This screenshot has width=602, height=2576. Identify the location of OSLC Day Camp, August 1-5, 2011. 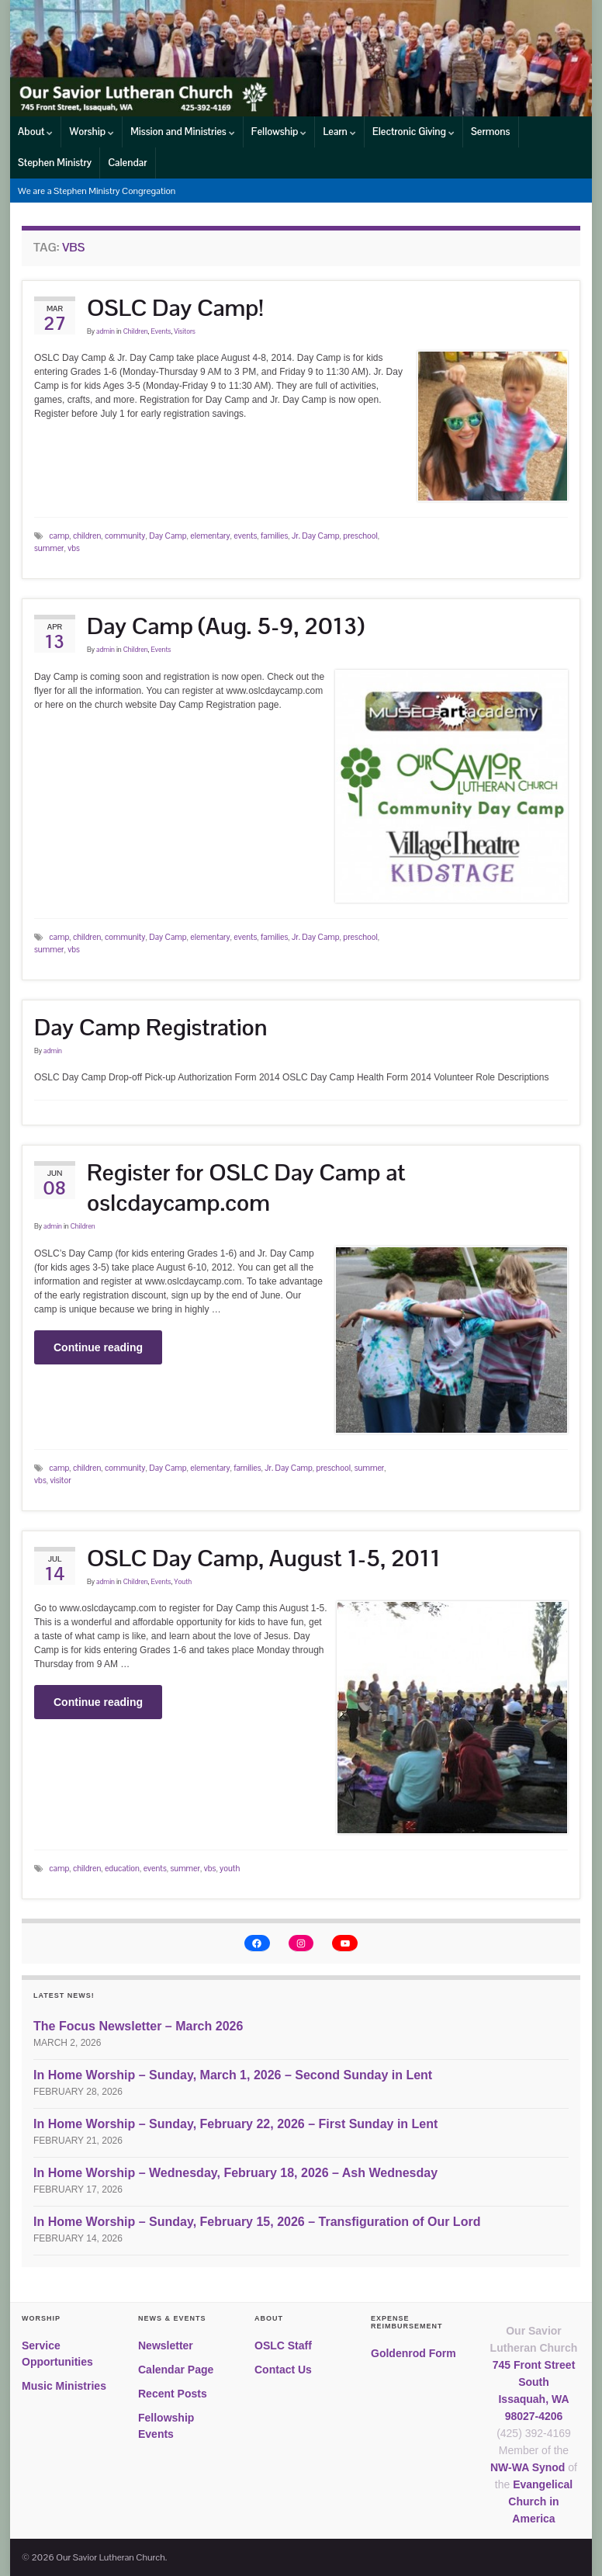
(264, 1558).